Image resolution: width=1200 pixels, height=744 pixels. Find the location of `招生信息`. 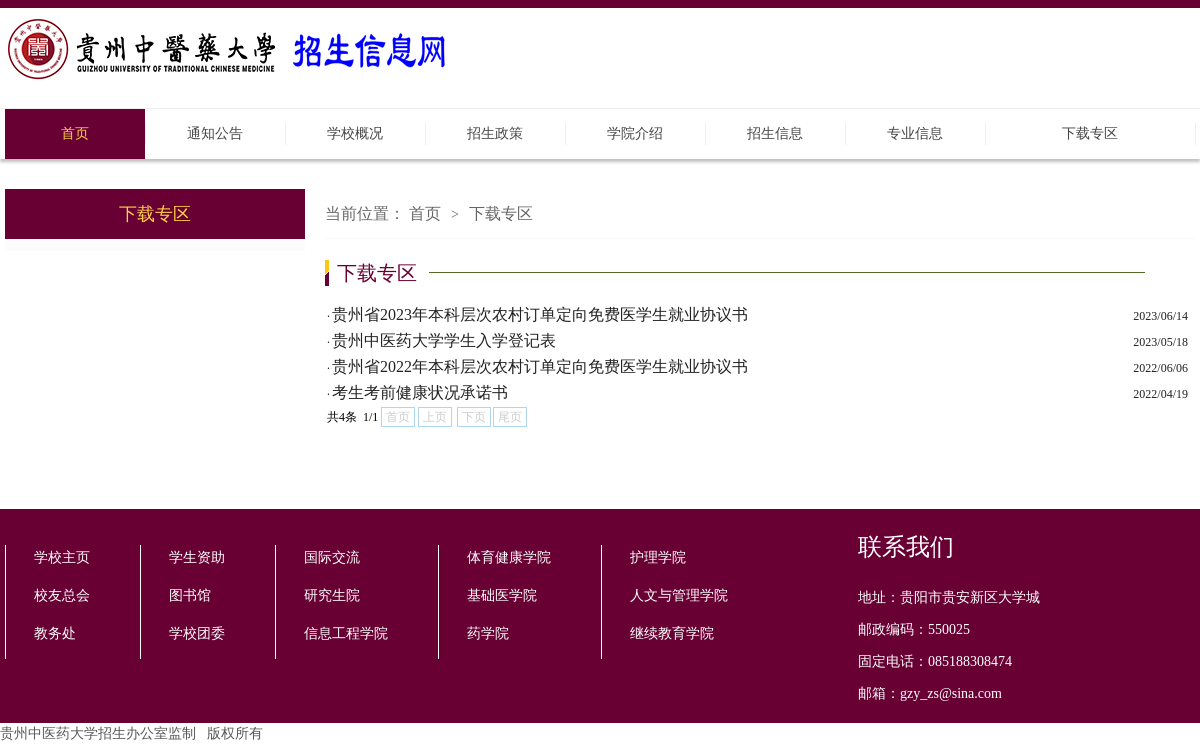

招生信息 is located at coordinates (775, 133).